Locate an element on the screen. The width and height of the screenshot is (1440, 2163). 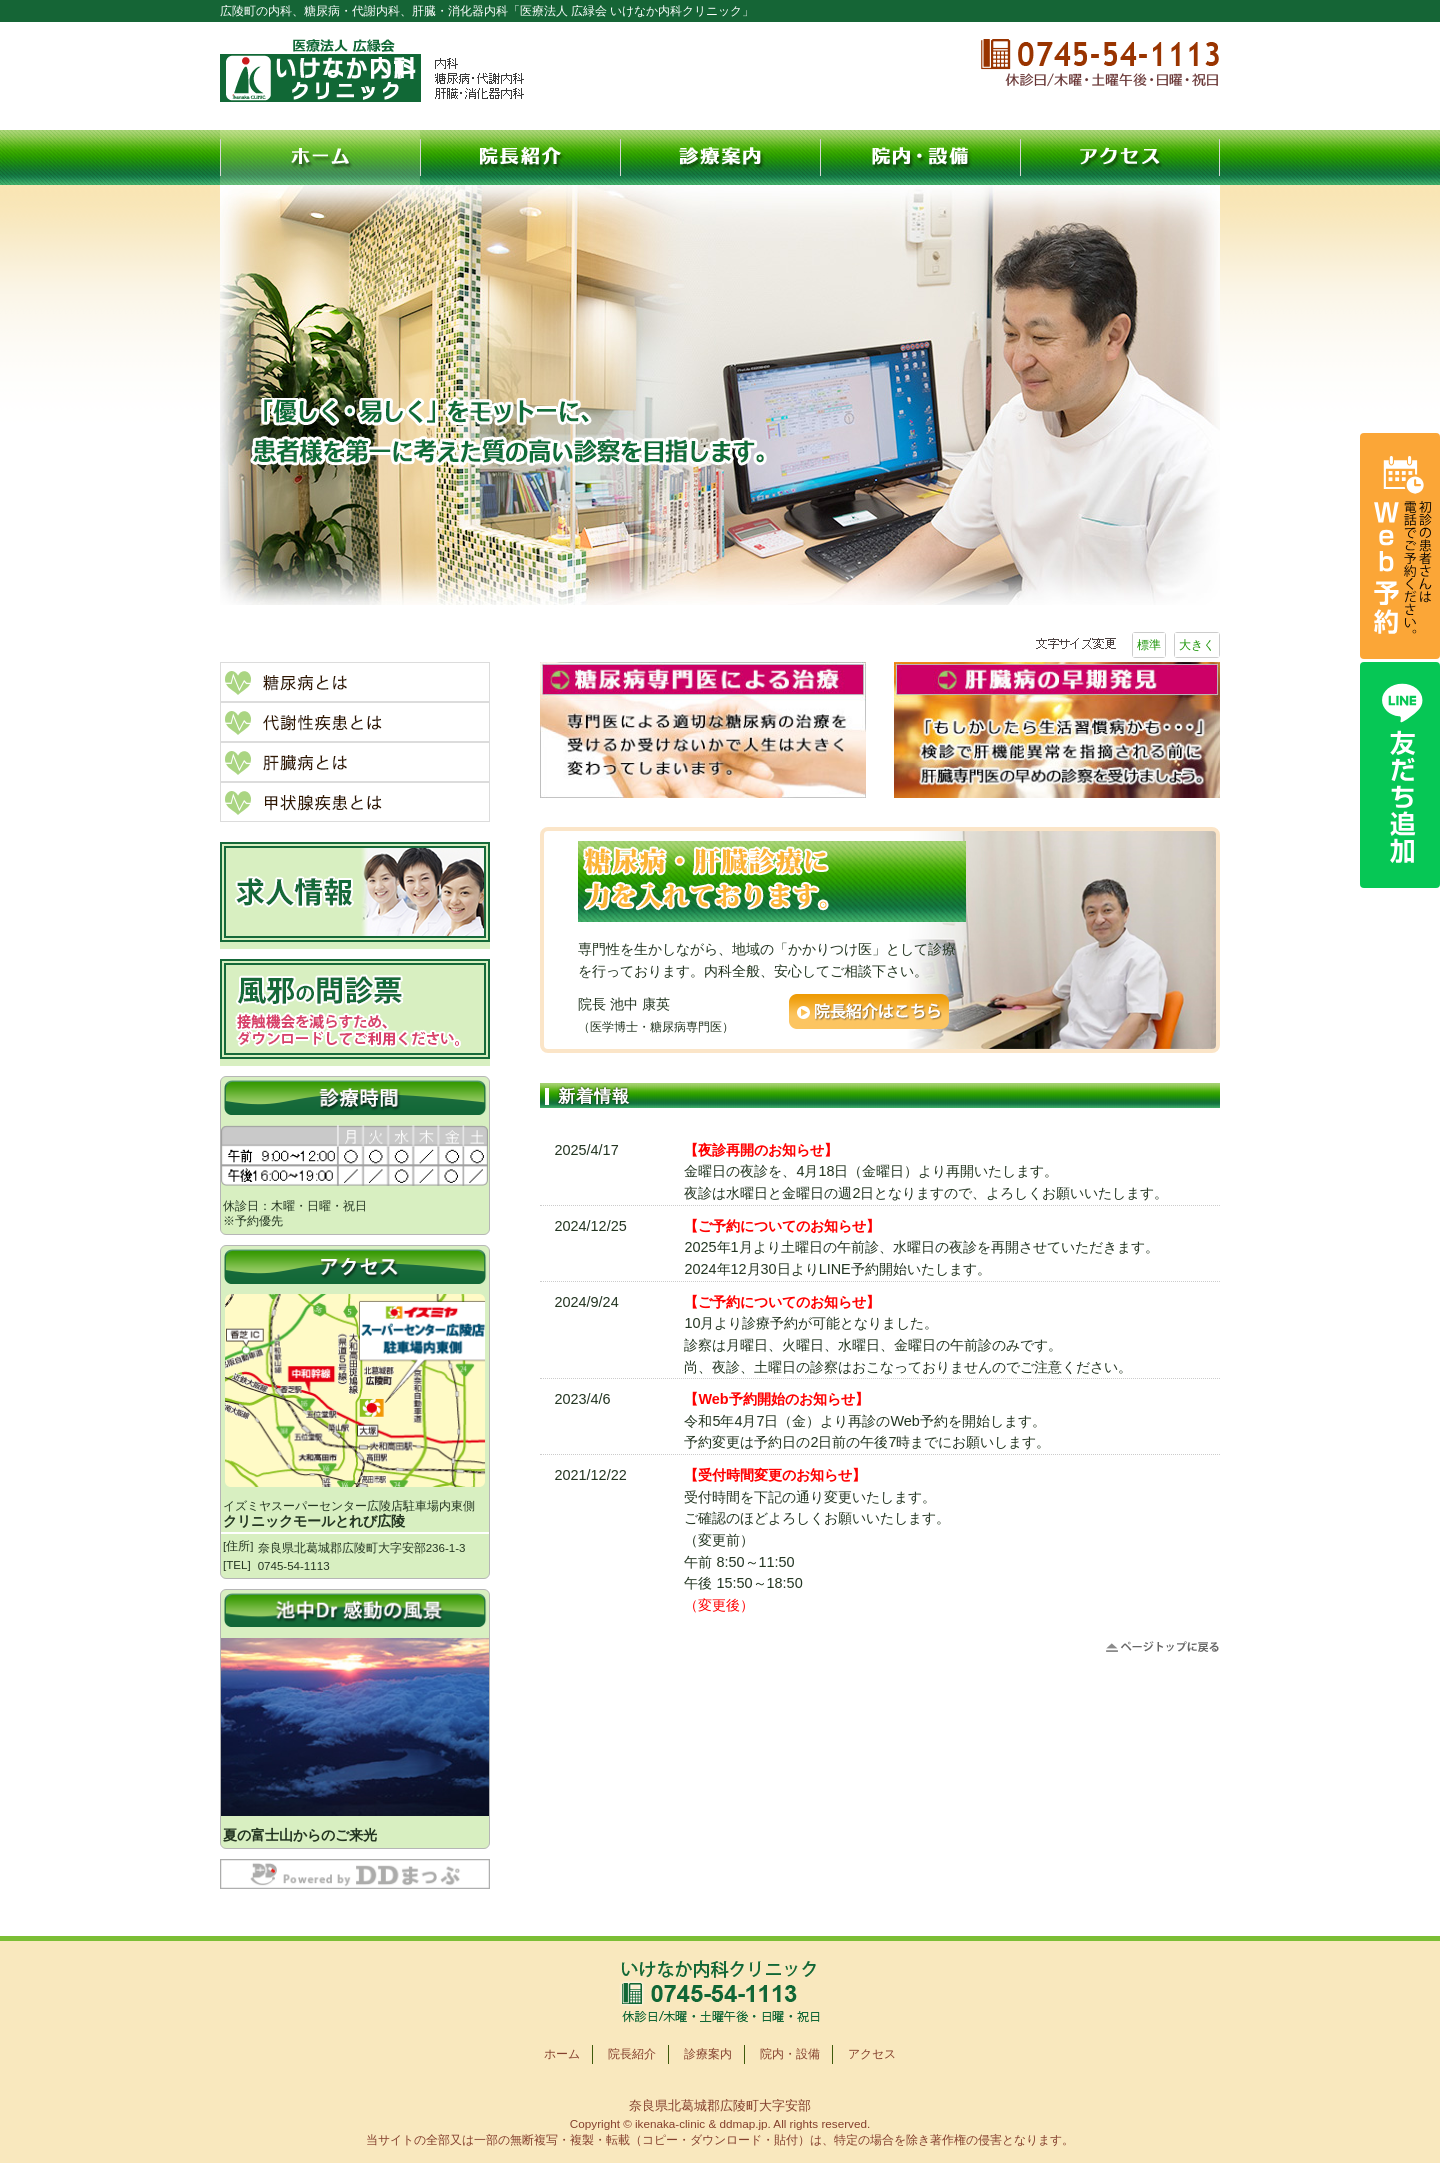
院長紹介 is located at coordinates (520, 157).